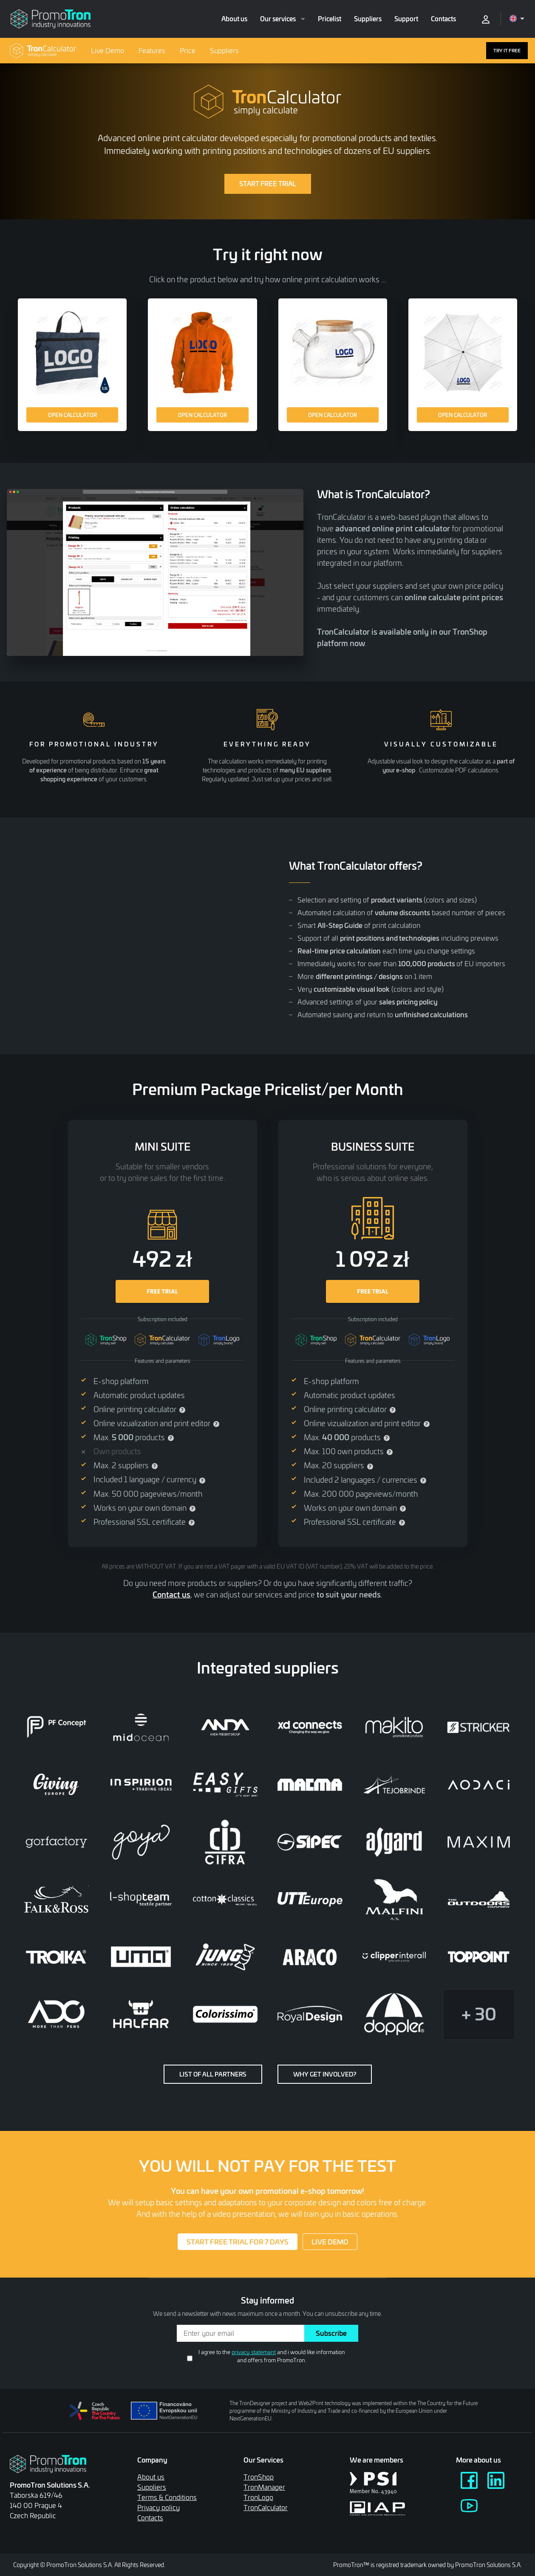  I want to click on Suppliers, so click(368, 19).